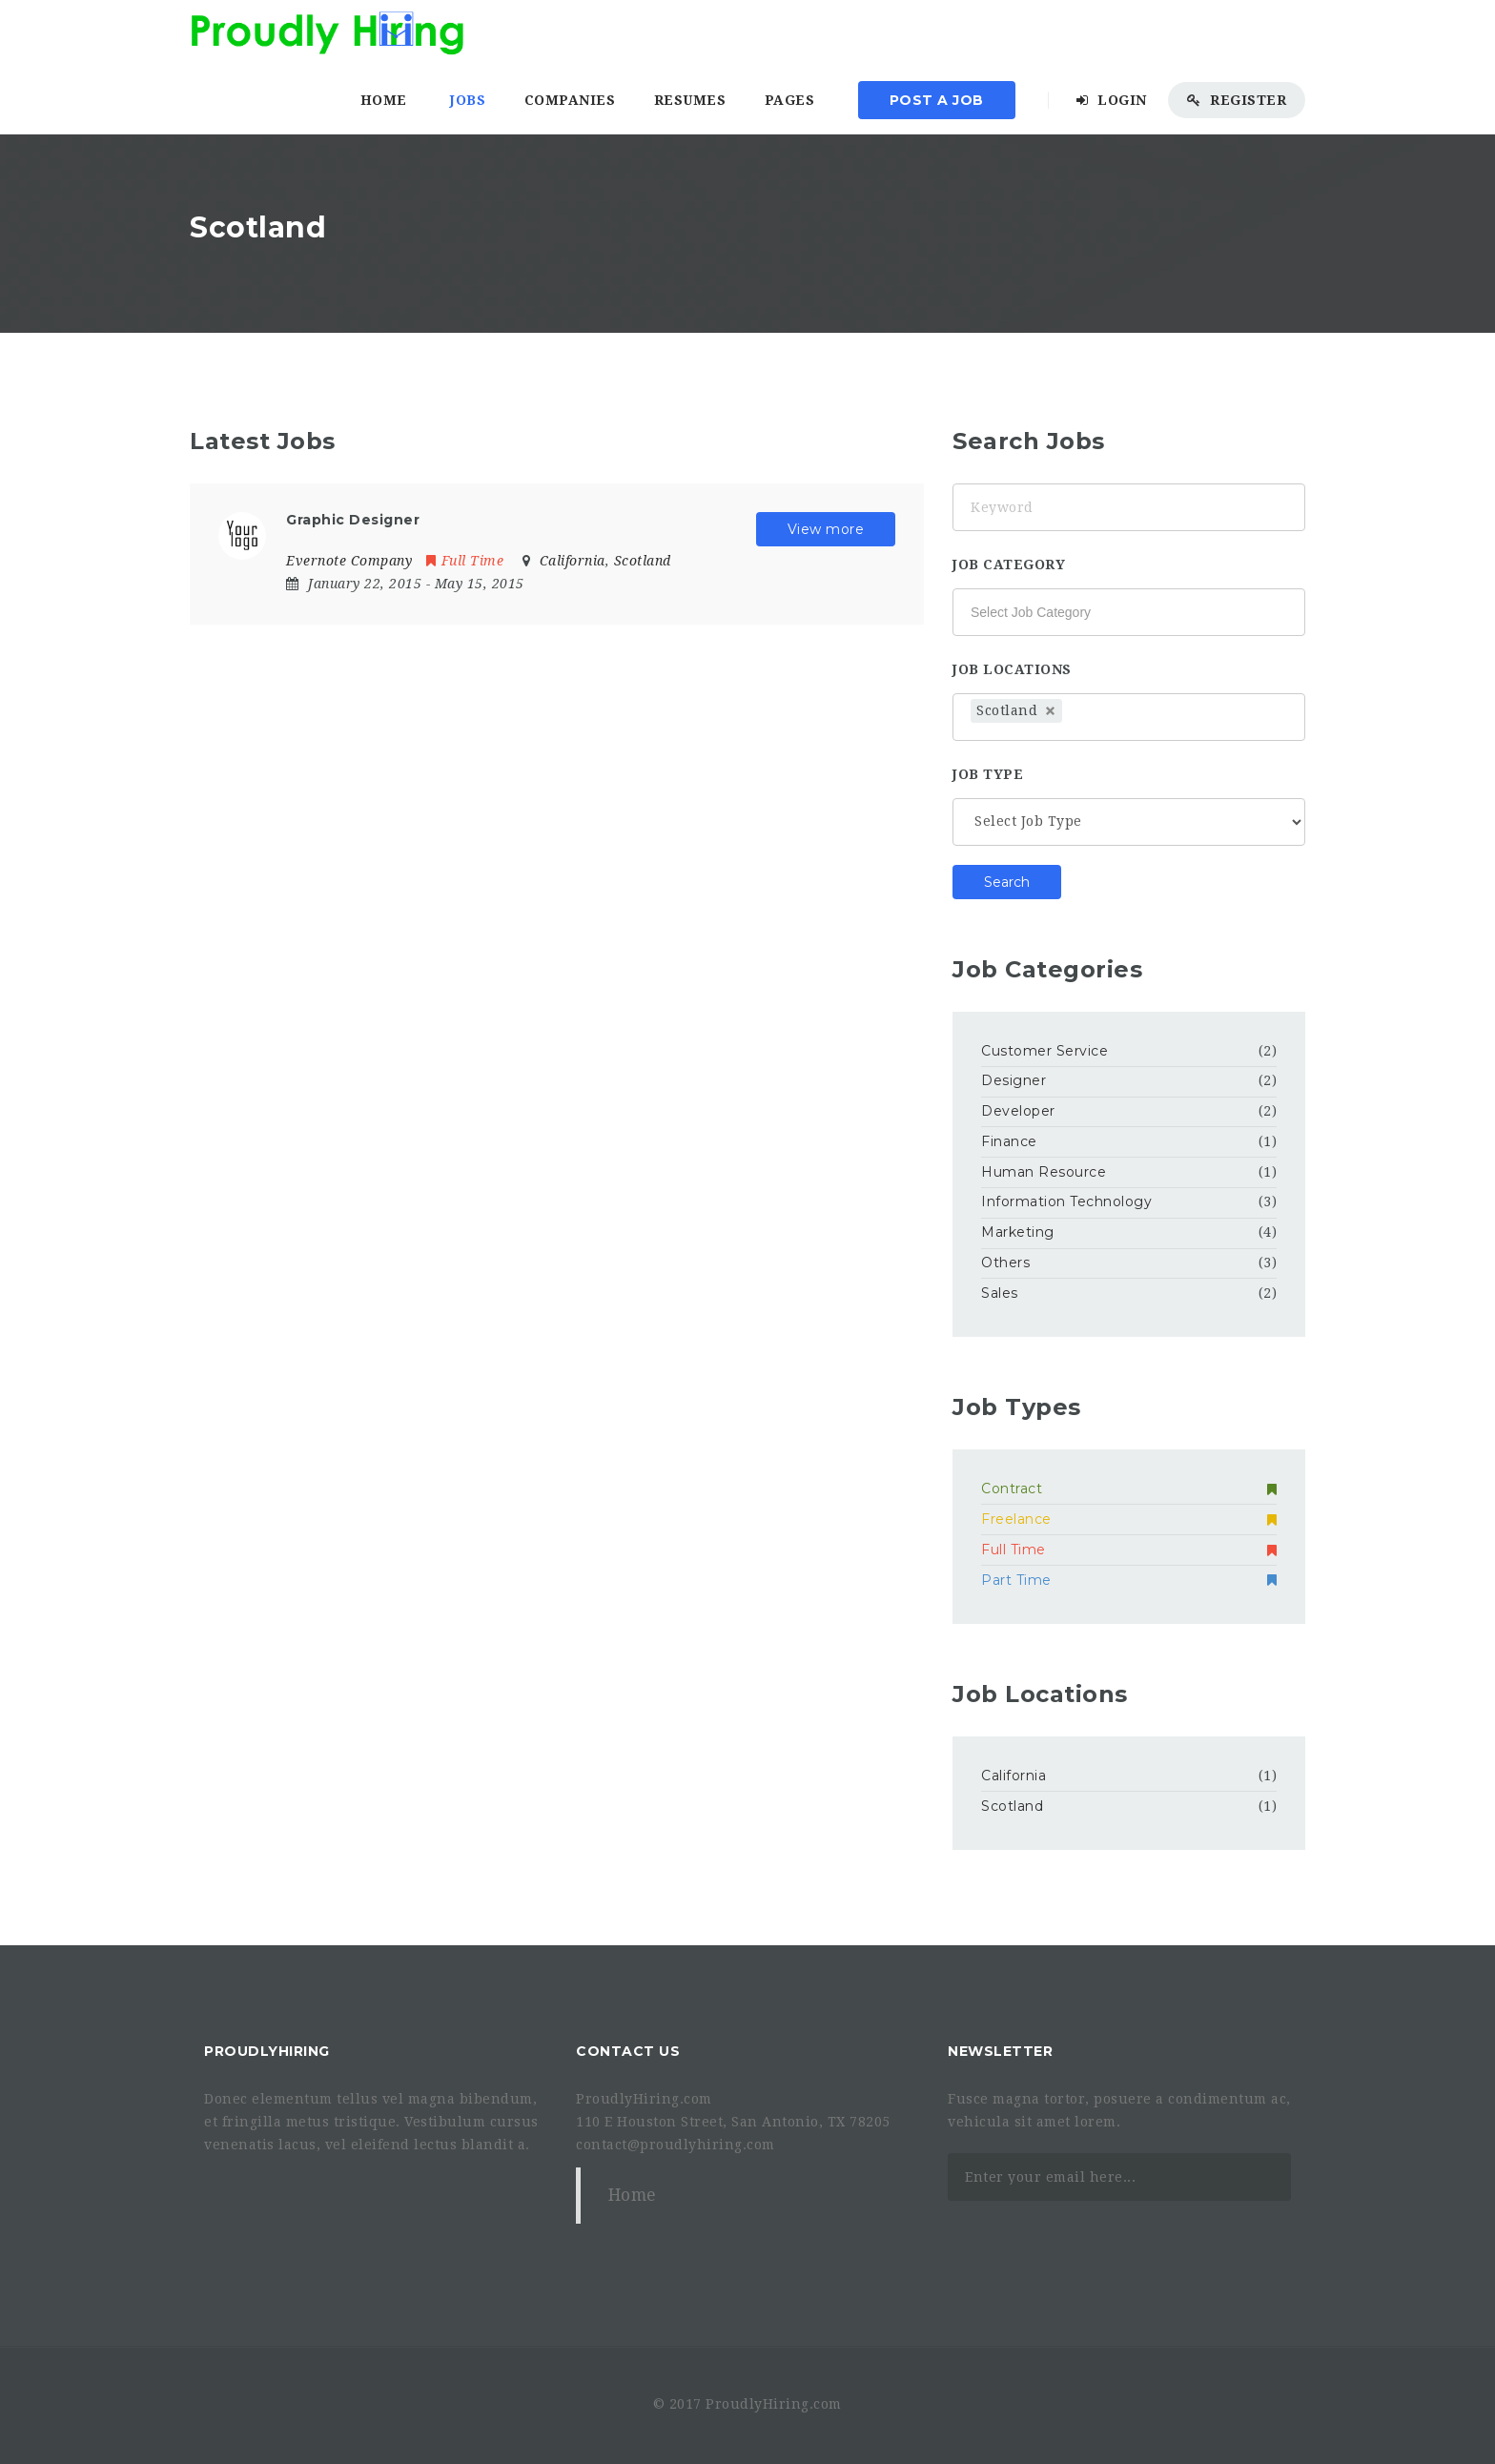  Describe the element at coordinates (1008, 564) in the screenshot. I see `Job Category` at that location.